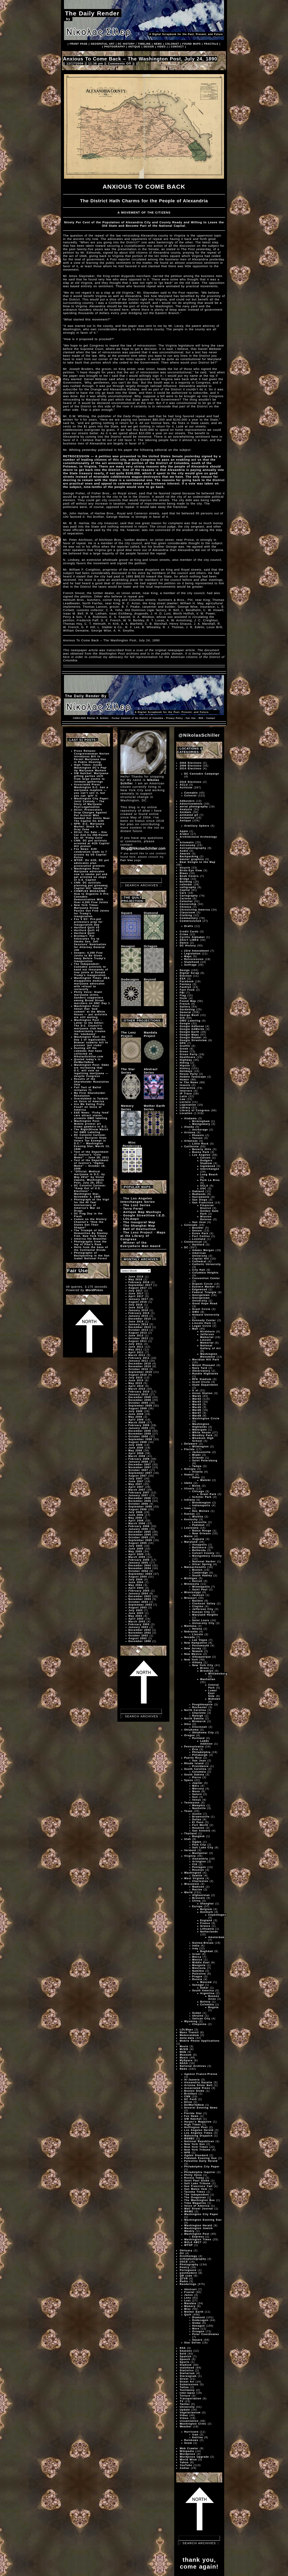  I want to click on ESA, so click(183, 978).